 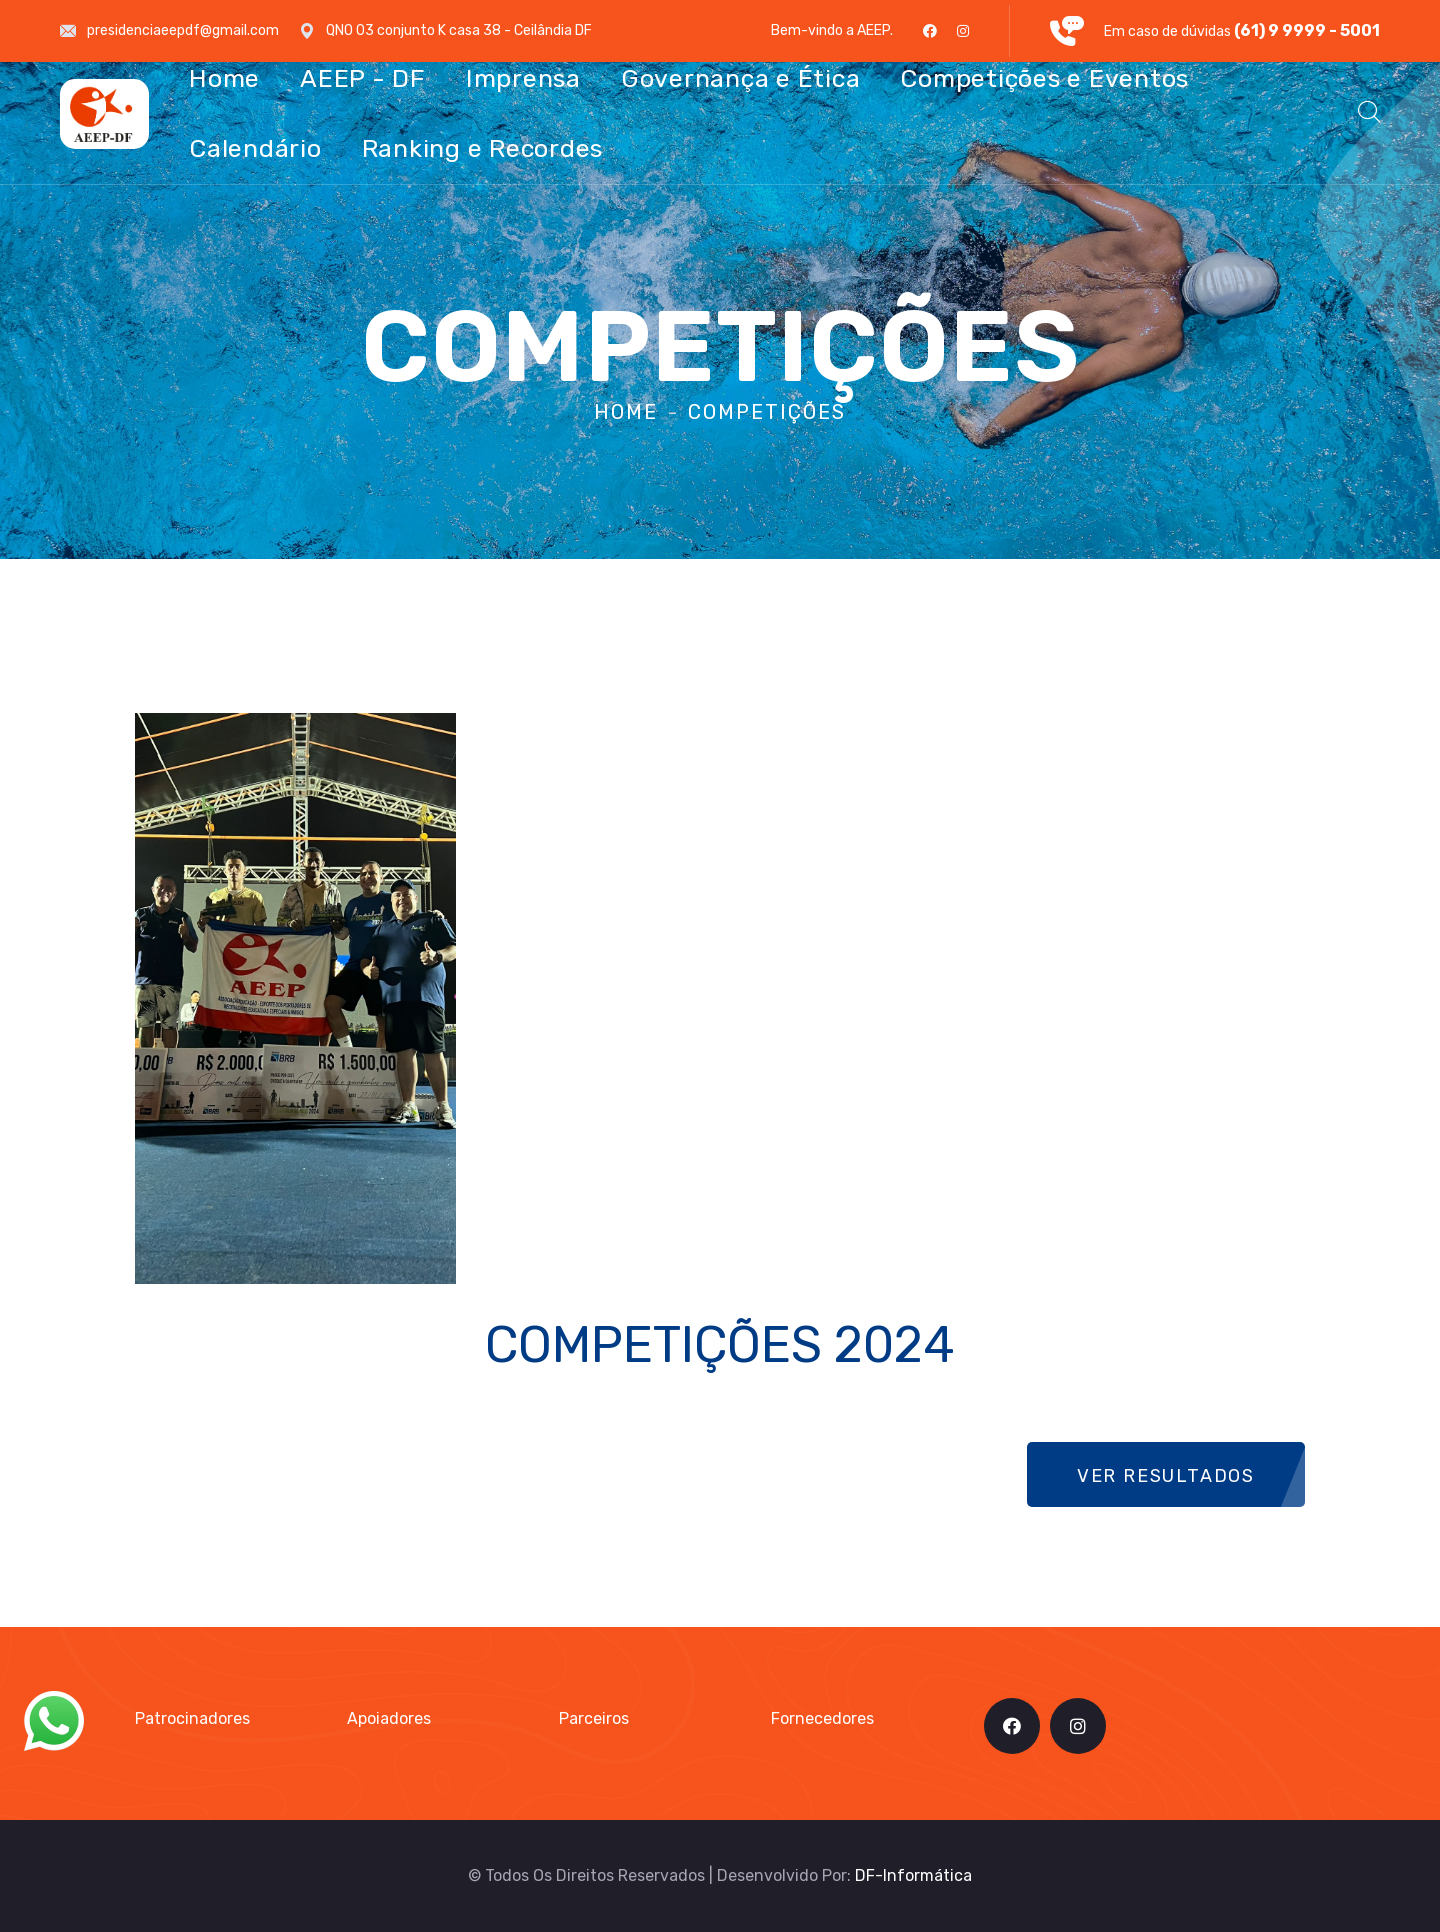 I want to click on Ranking e Recordes, so click(x=483, y=148).